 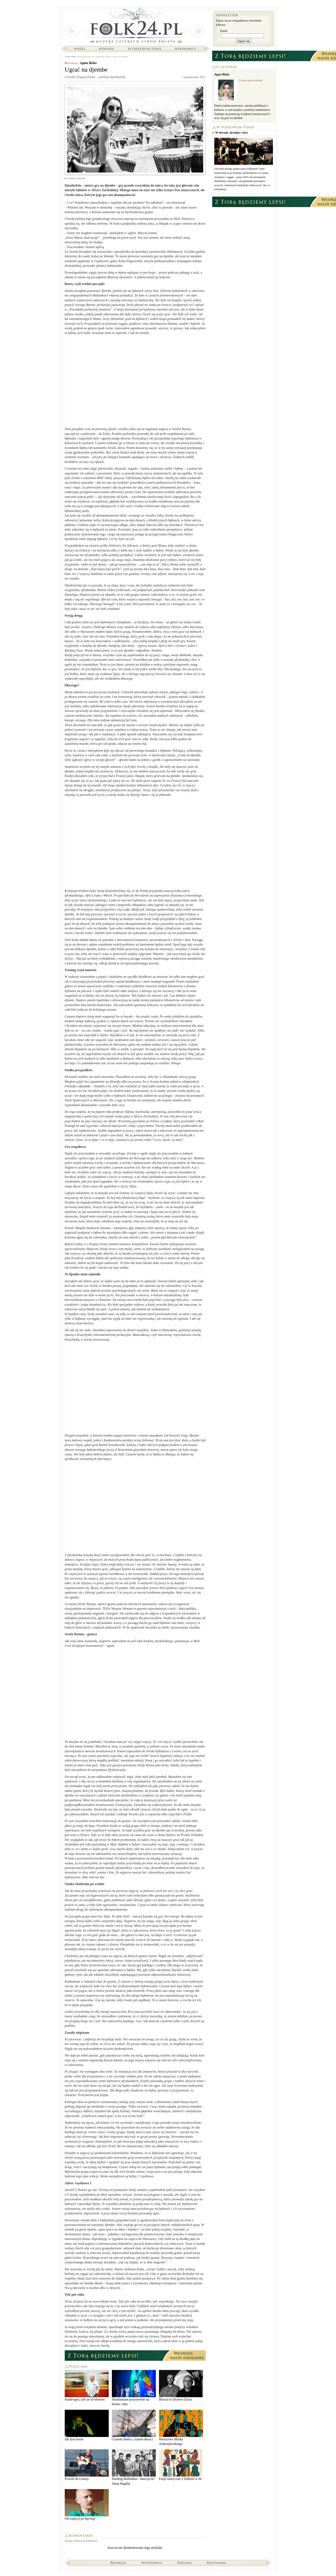 What do you see at coordinates (184, 2562) in the screenshot?
I see `Reklama` at bounding box center [184, 2562].